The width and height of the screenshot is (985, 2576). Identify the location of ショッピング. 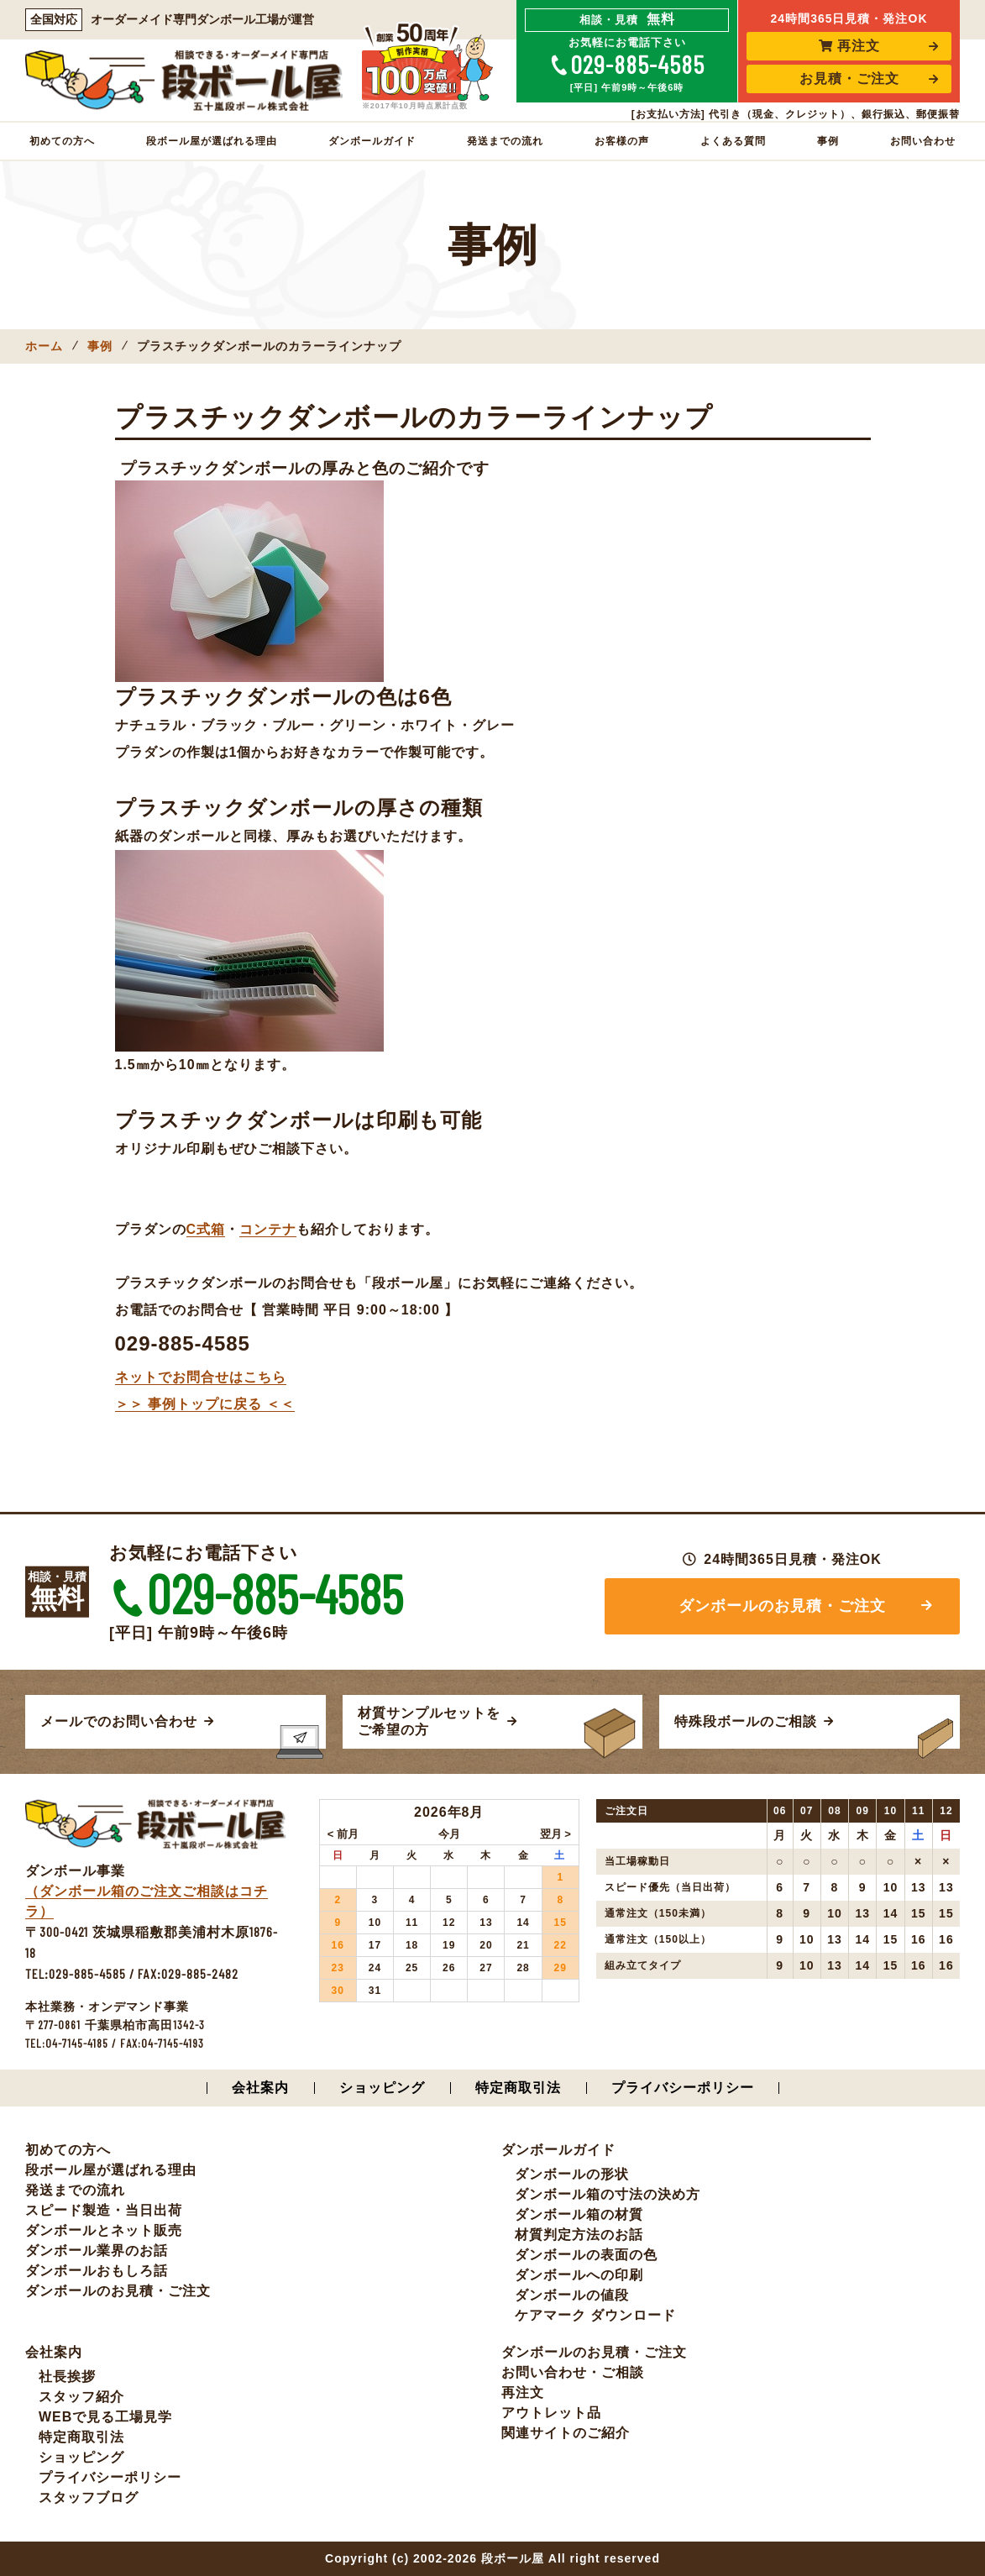
(382, 2087).